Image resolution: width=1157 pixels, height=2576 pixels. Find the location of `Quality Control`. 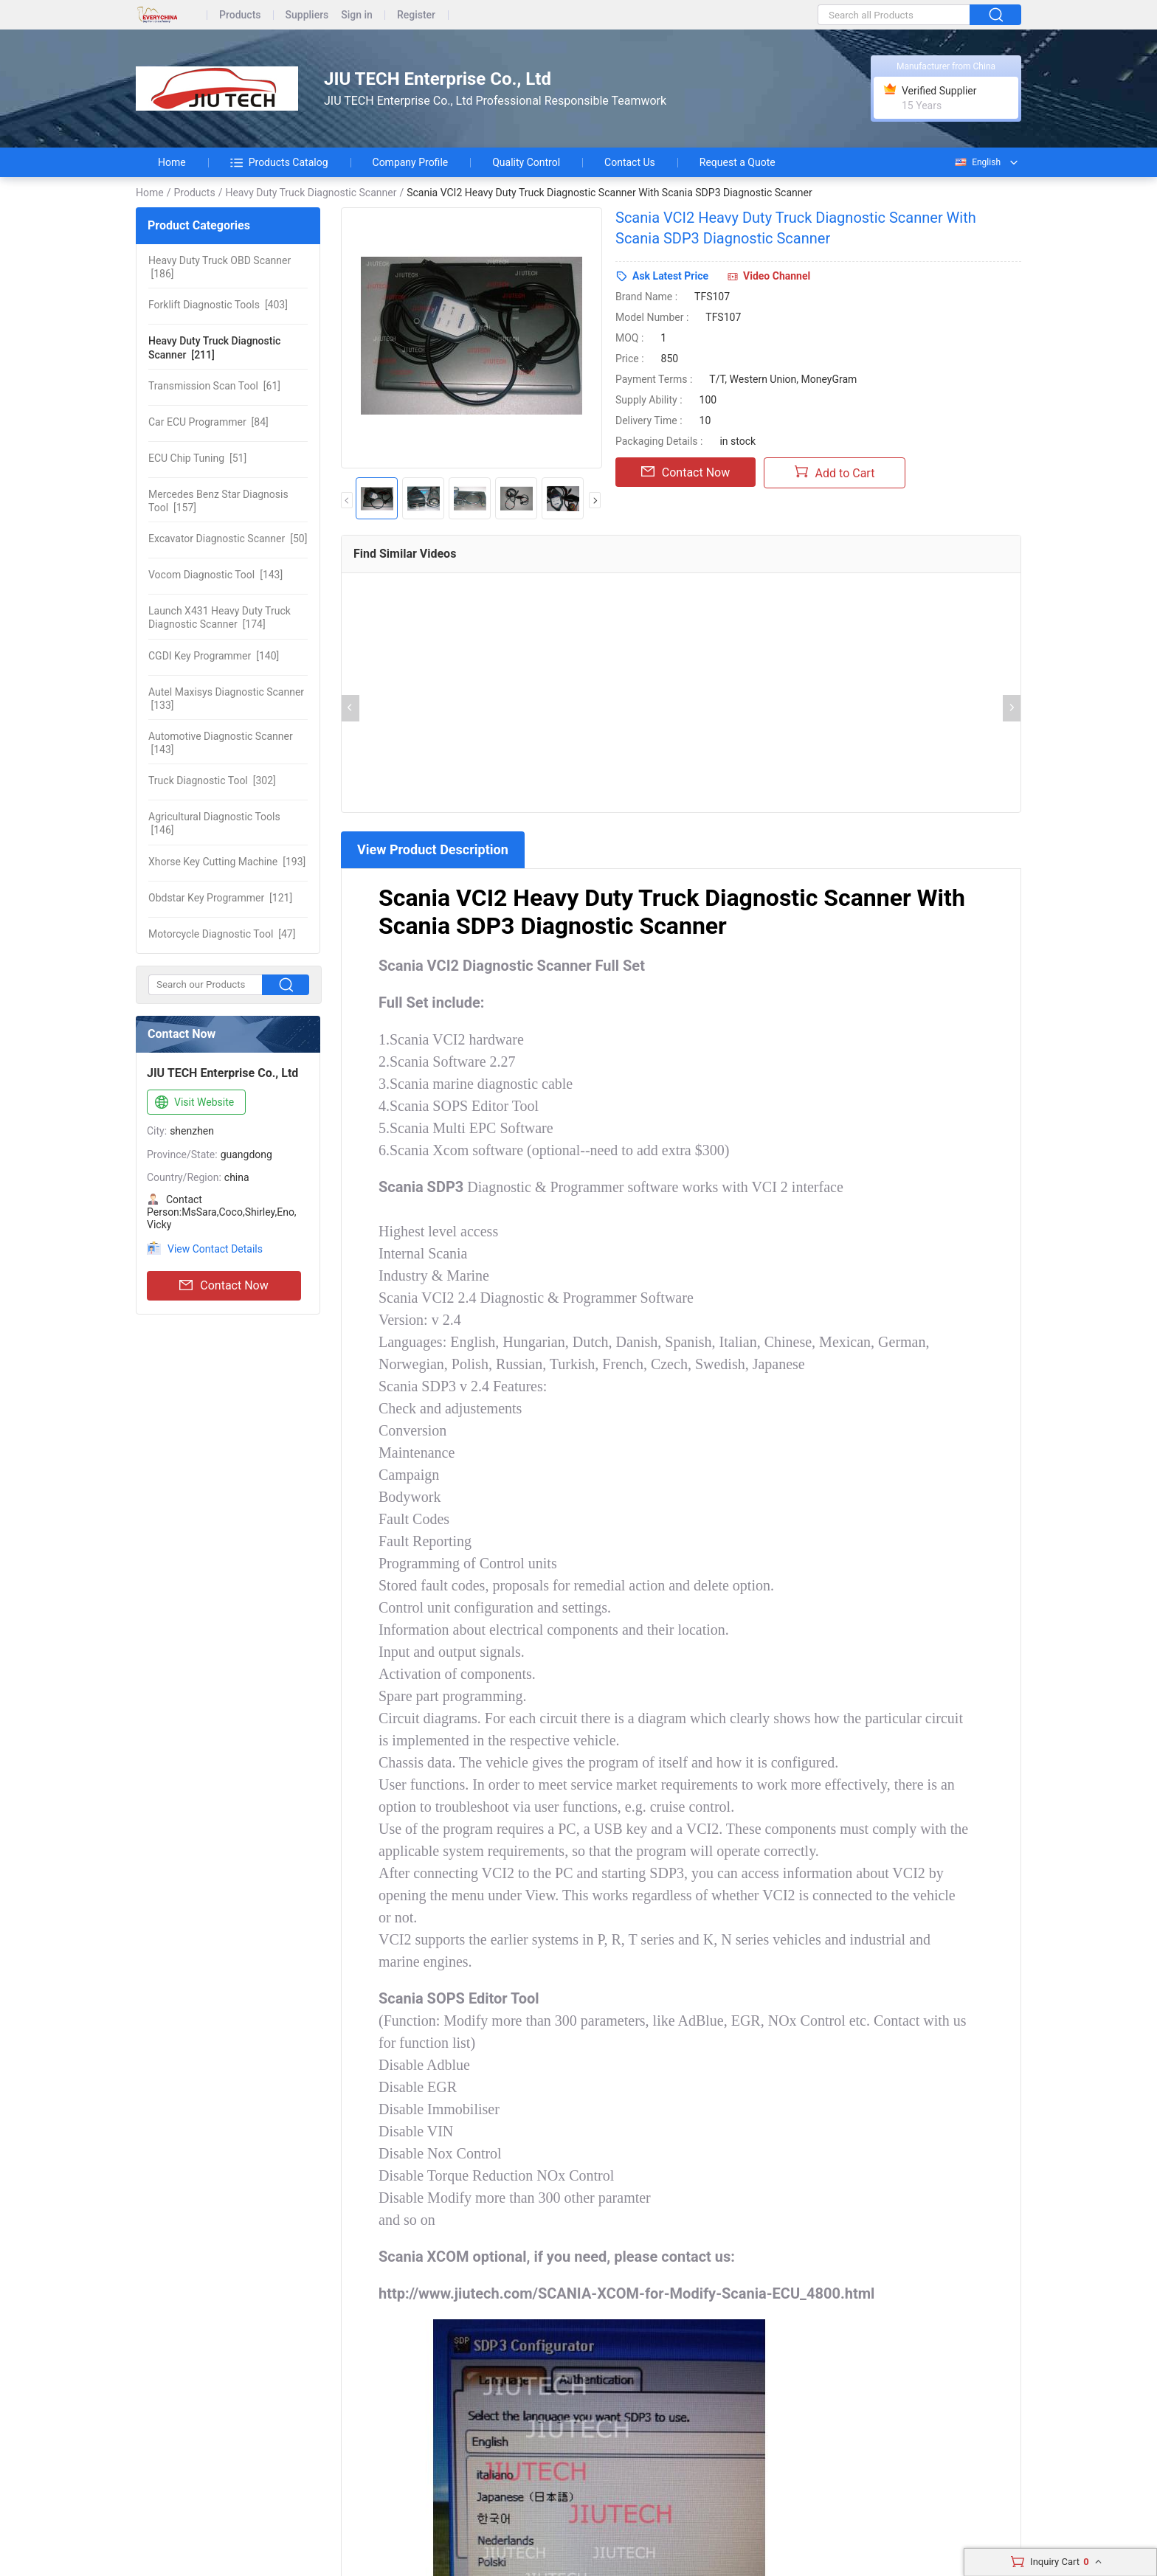

Quality Control is located at coordinates (526, 162).